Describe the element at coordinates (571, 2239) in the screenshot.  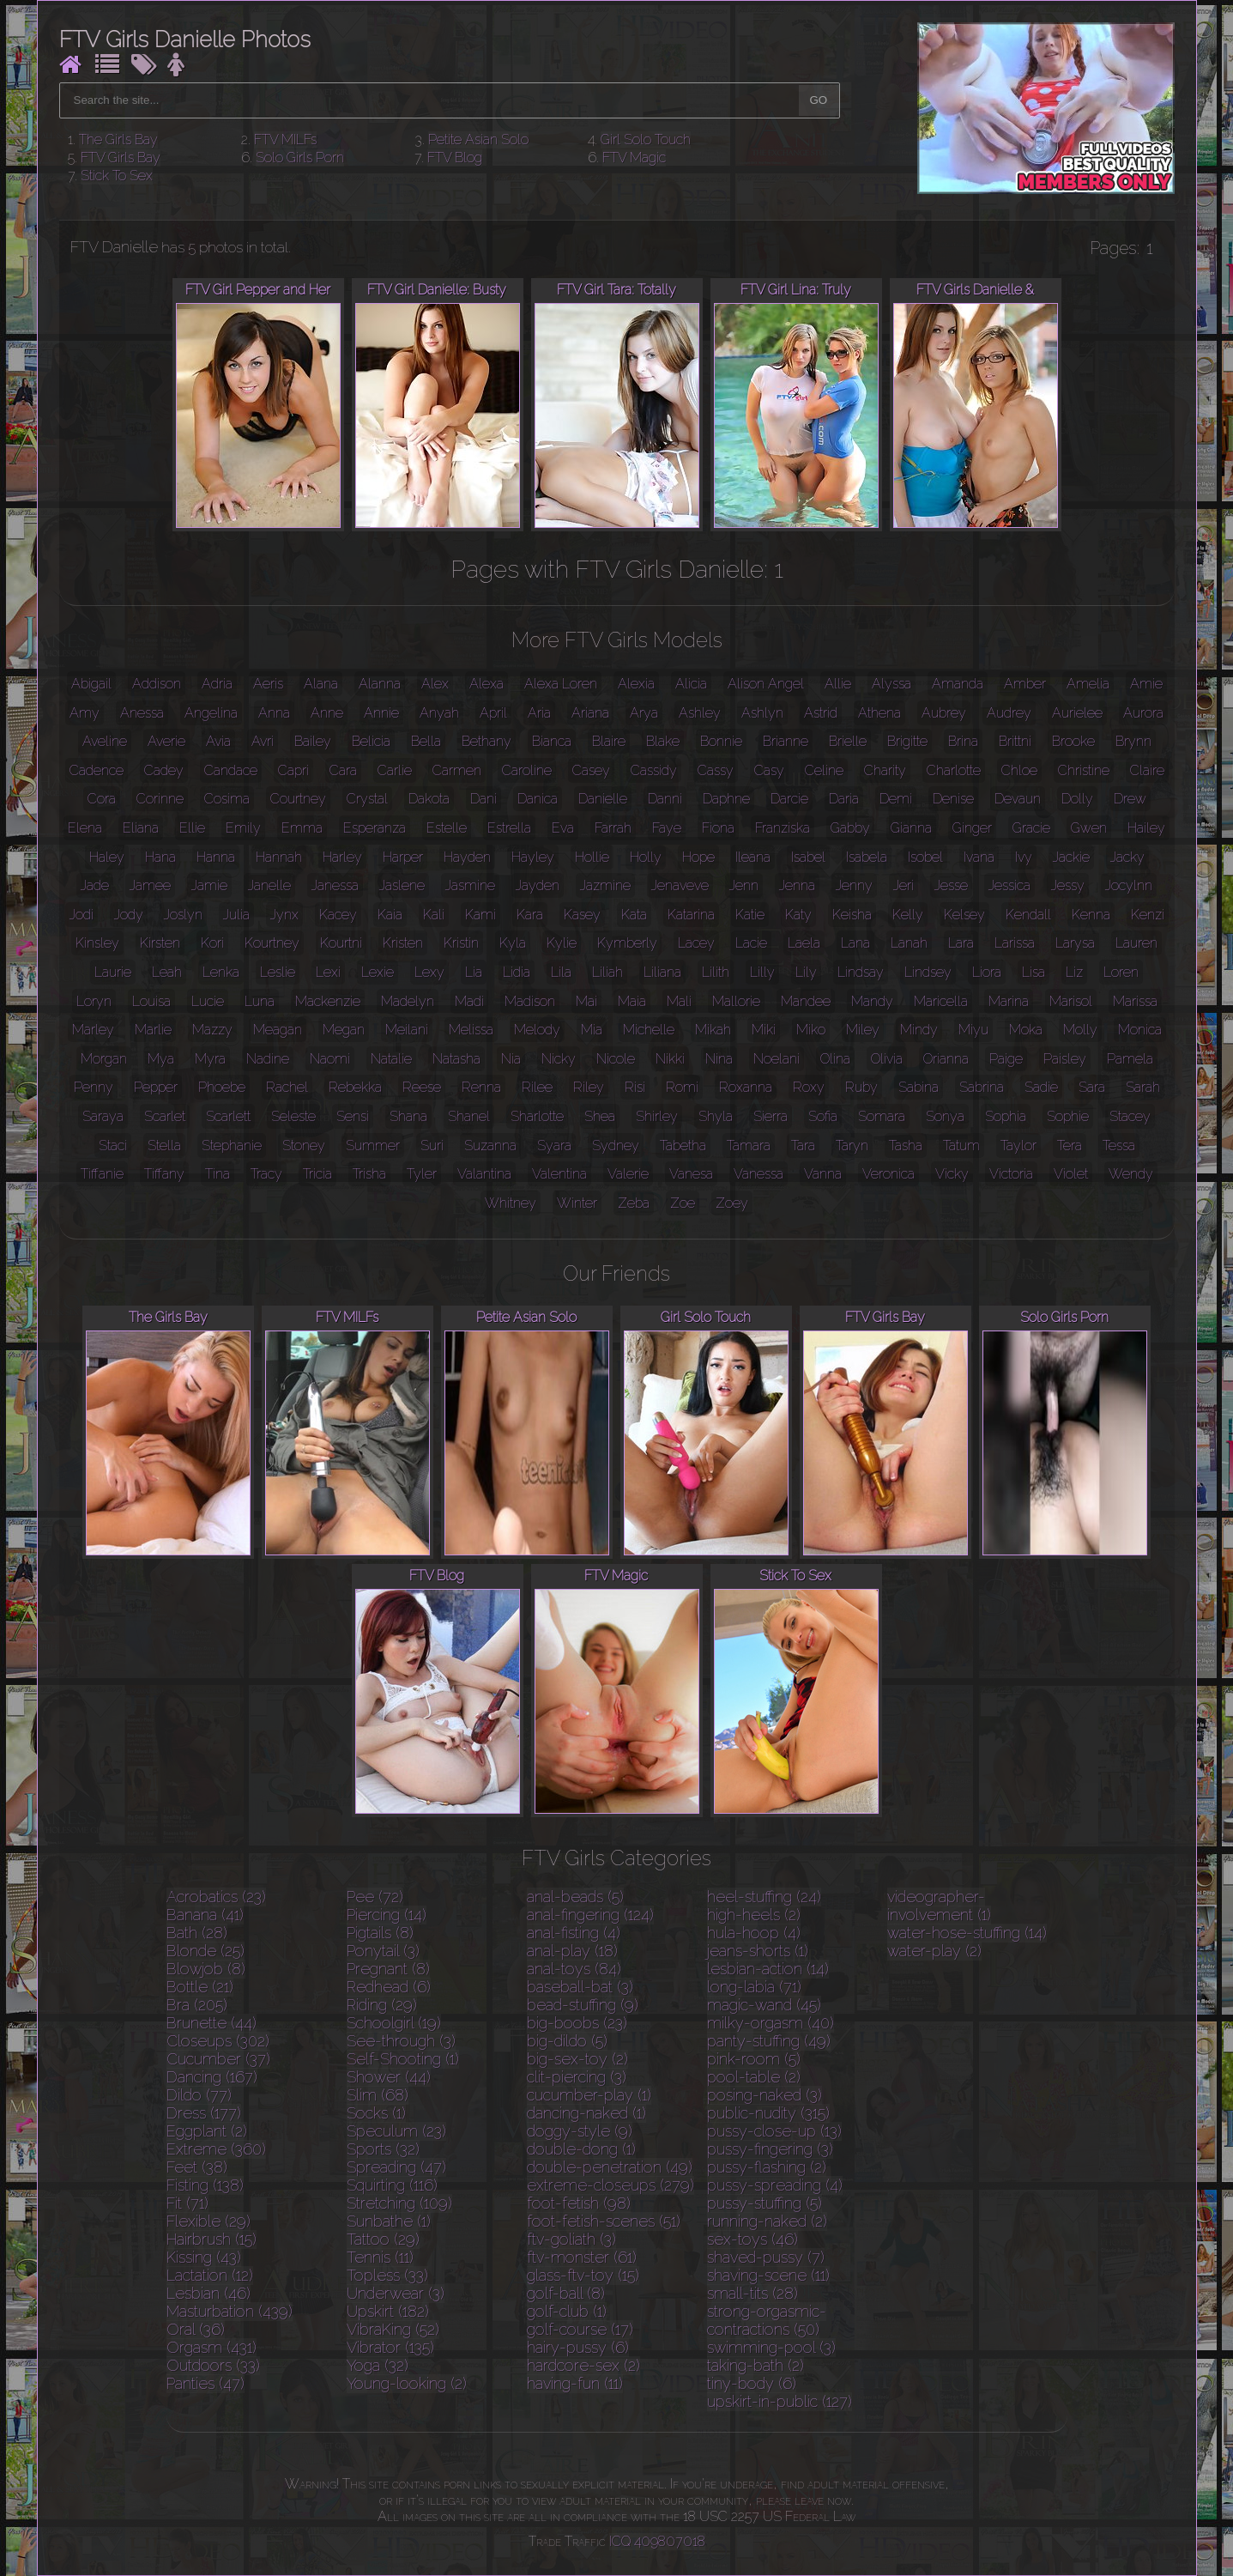
I see `ftv-goliath (3)` at that location.